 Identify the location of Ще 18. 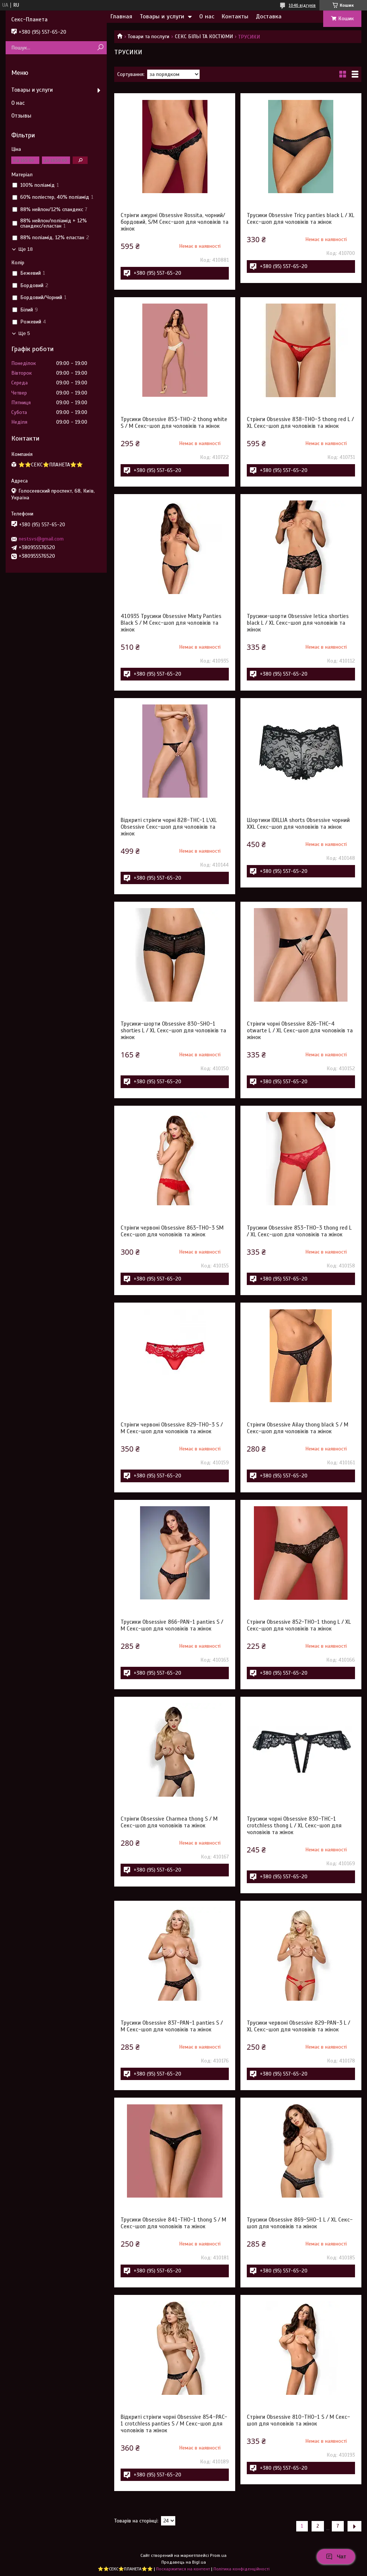
(25, 249).